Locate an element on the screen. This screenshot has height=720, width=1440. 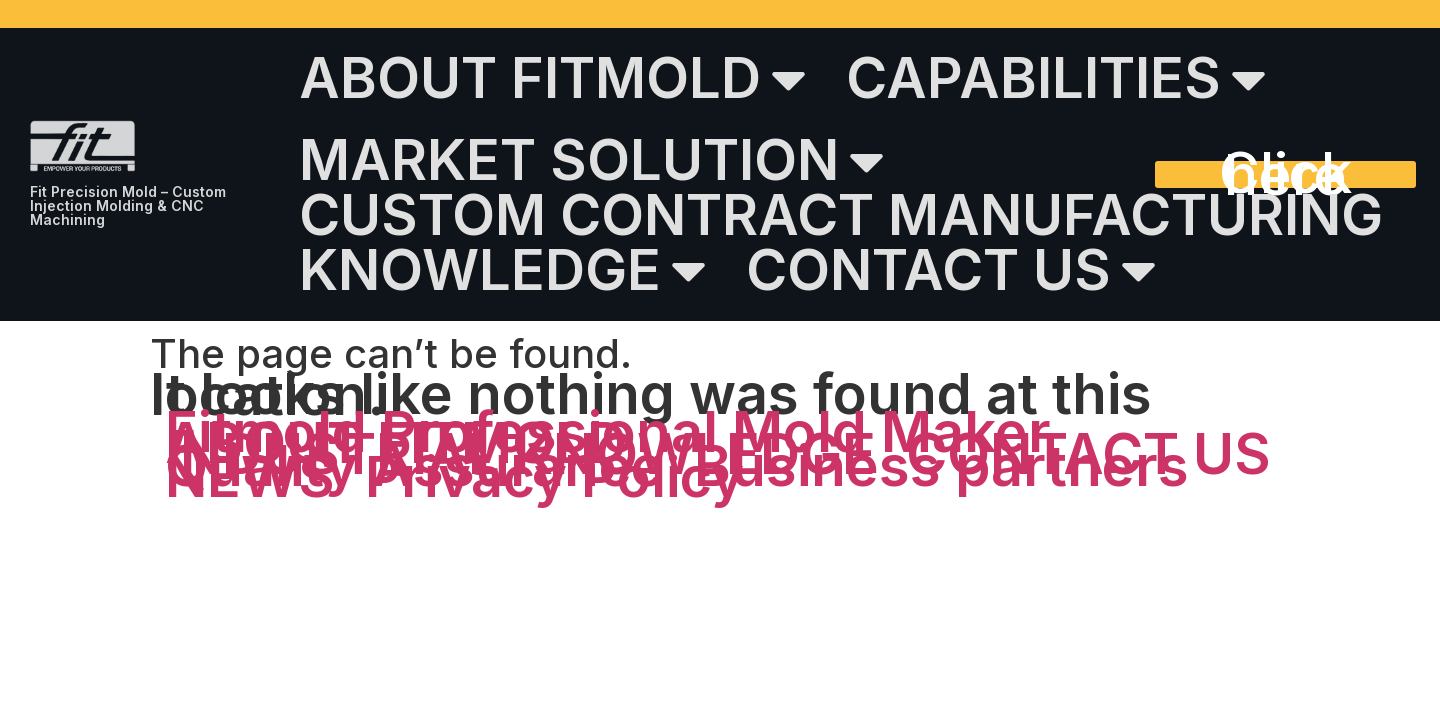
CUSTOM CONTRACT MANUFACTURING is located at coordinates (841, 215).